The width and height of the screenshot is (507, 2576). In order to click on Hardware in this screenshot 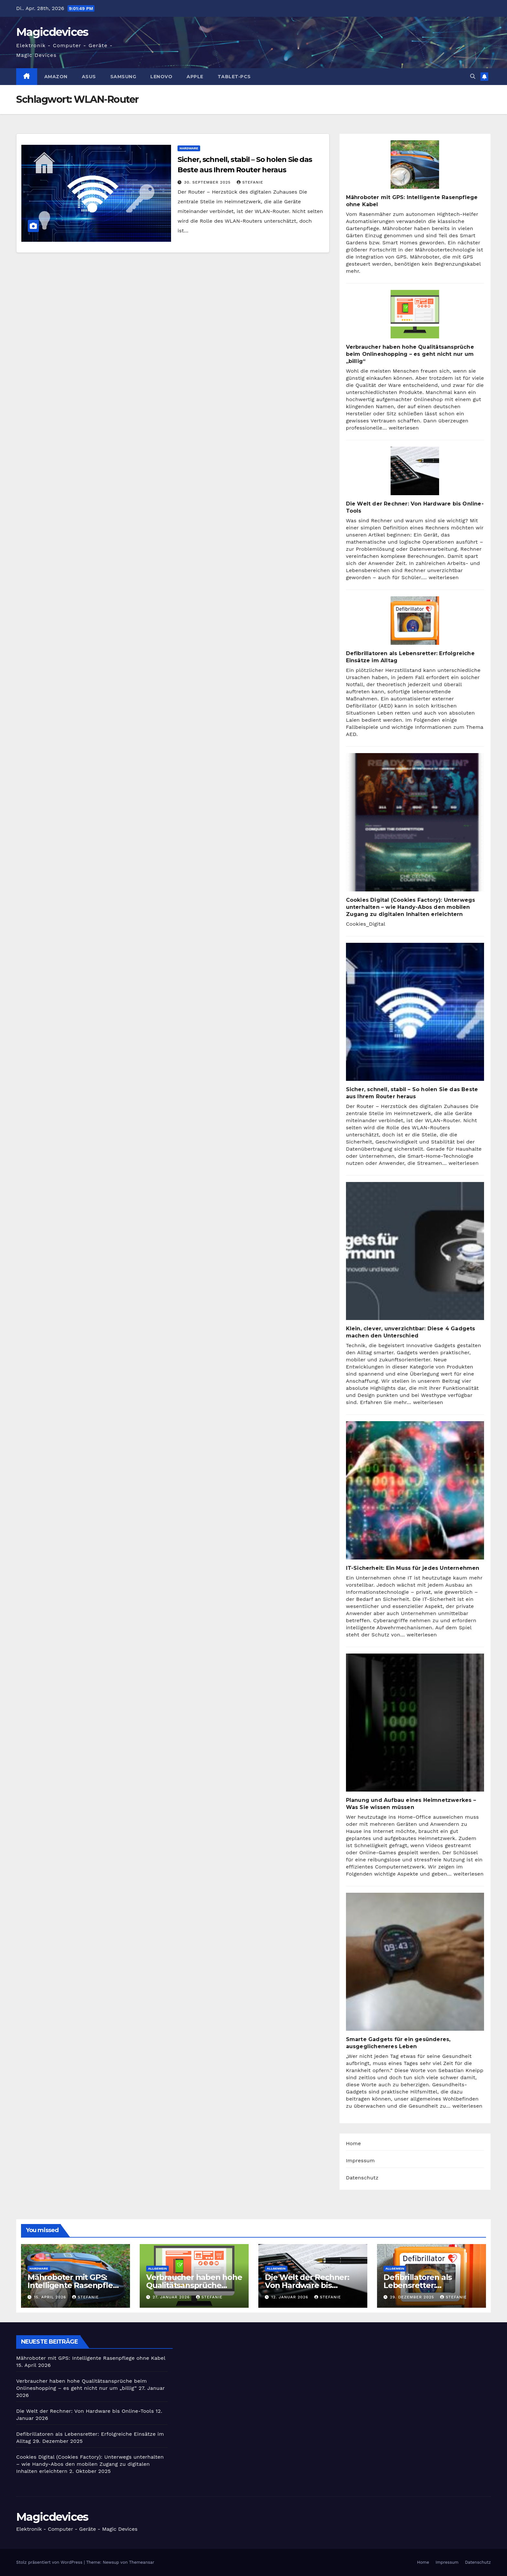, I will do `click(188, 148)`.